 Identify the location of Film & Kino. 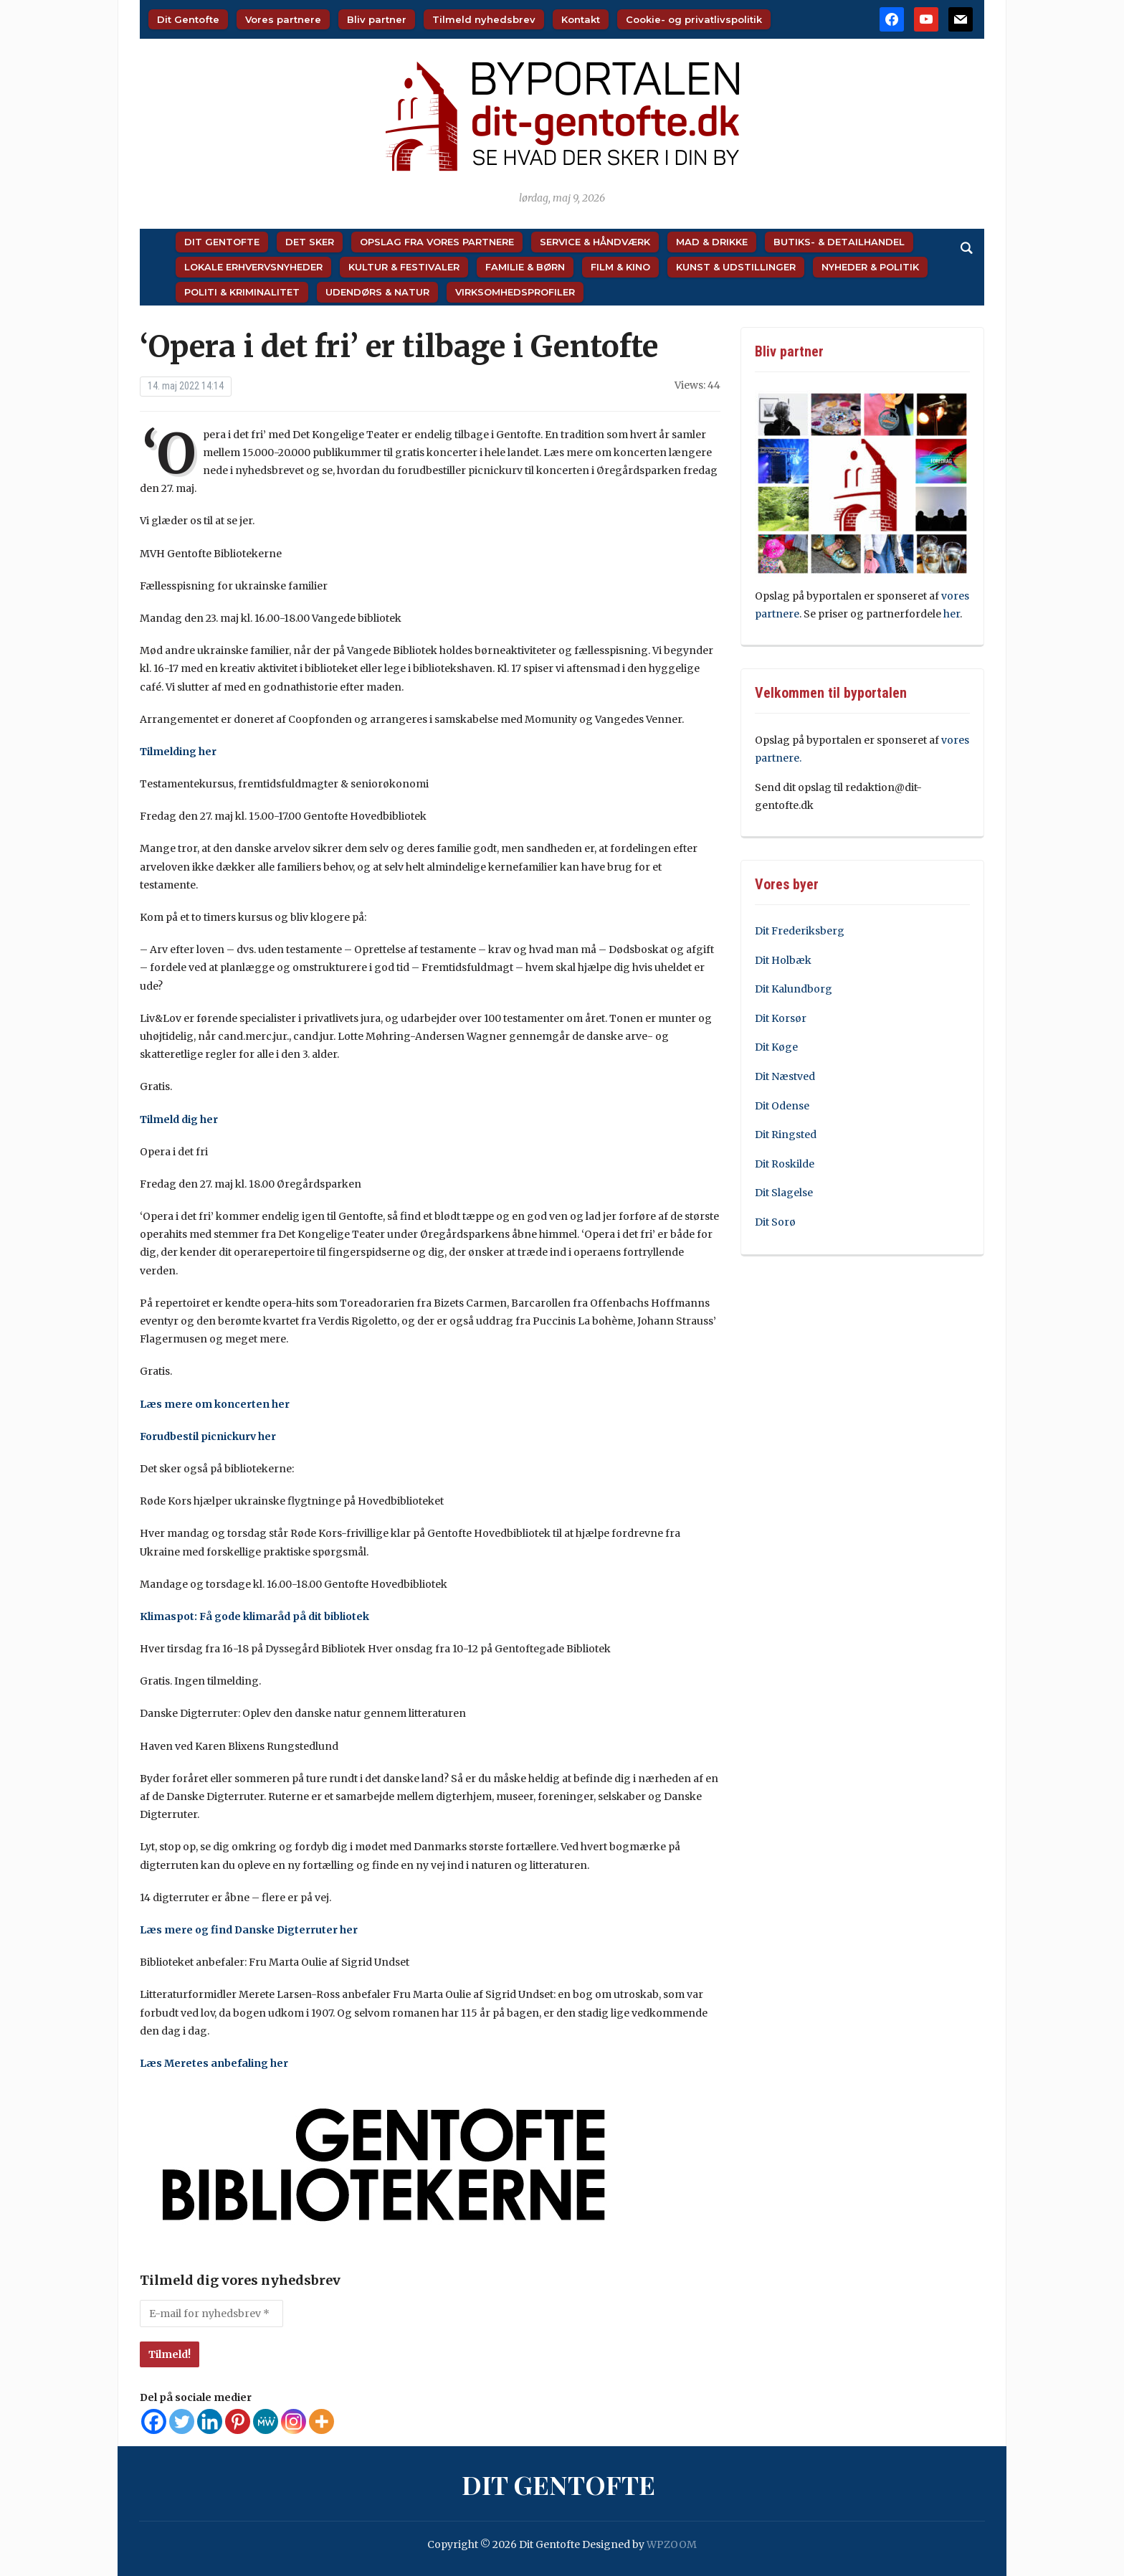
(620, 267).